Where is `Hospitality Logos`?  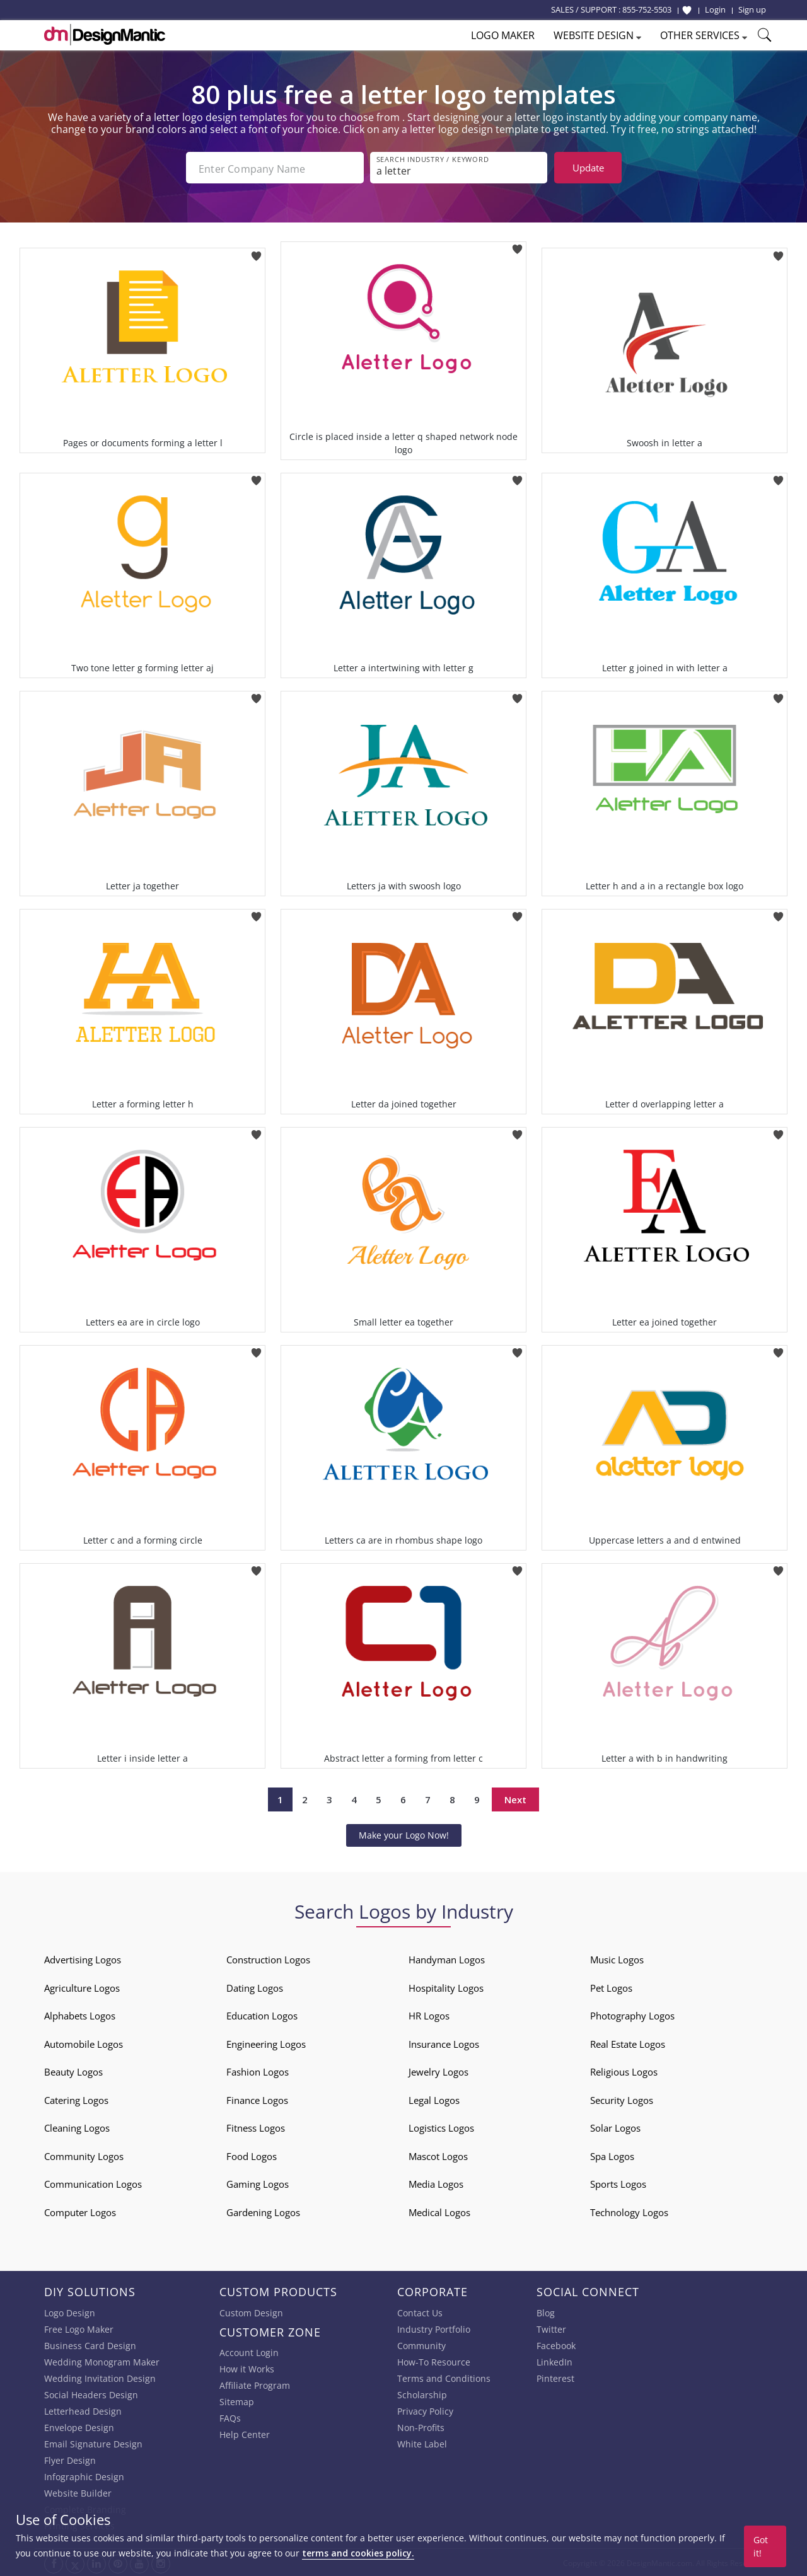 Hospitality Logos is located at coordinates (446, 1986).